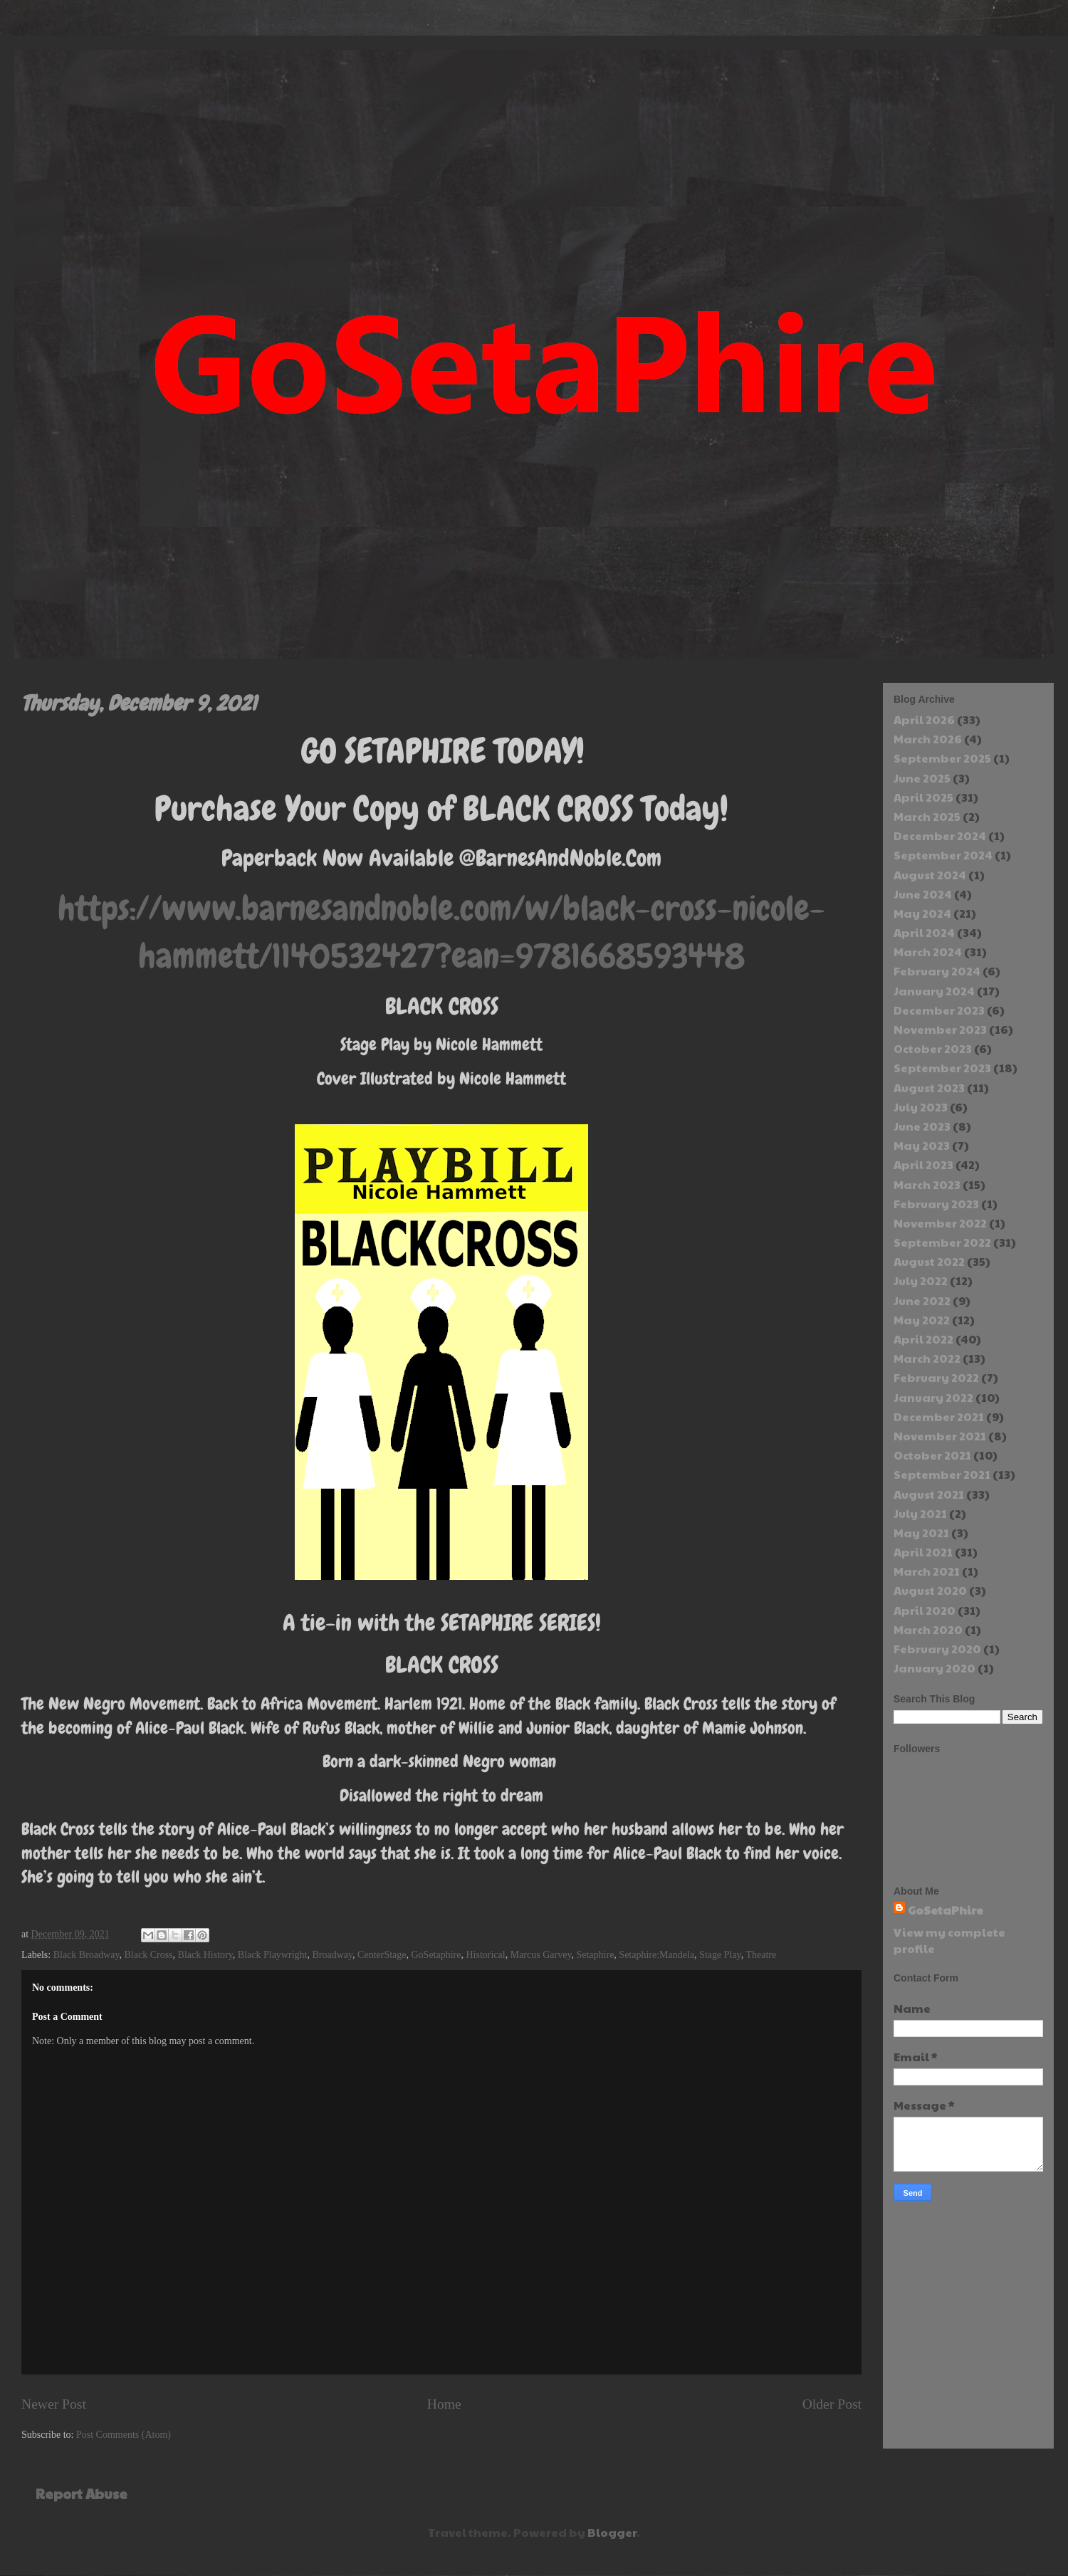 This screenshot has height=2576, width=1068. Describe the element at coordinates (921, 1280) in the screenshot. I see `July 2022` at that location.